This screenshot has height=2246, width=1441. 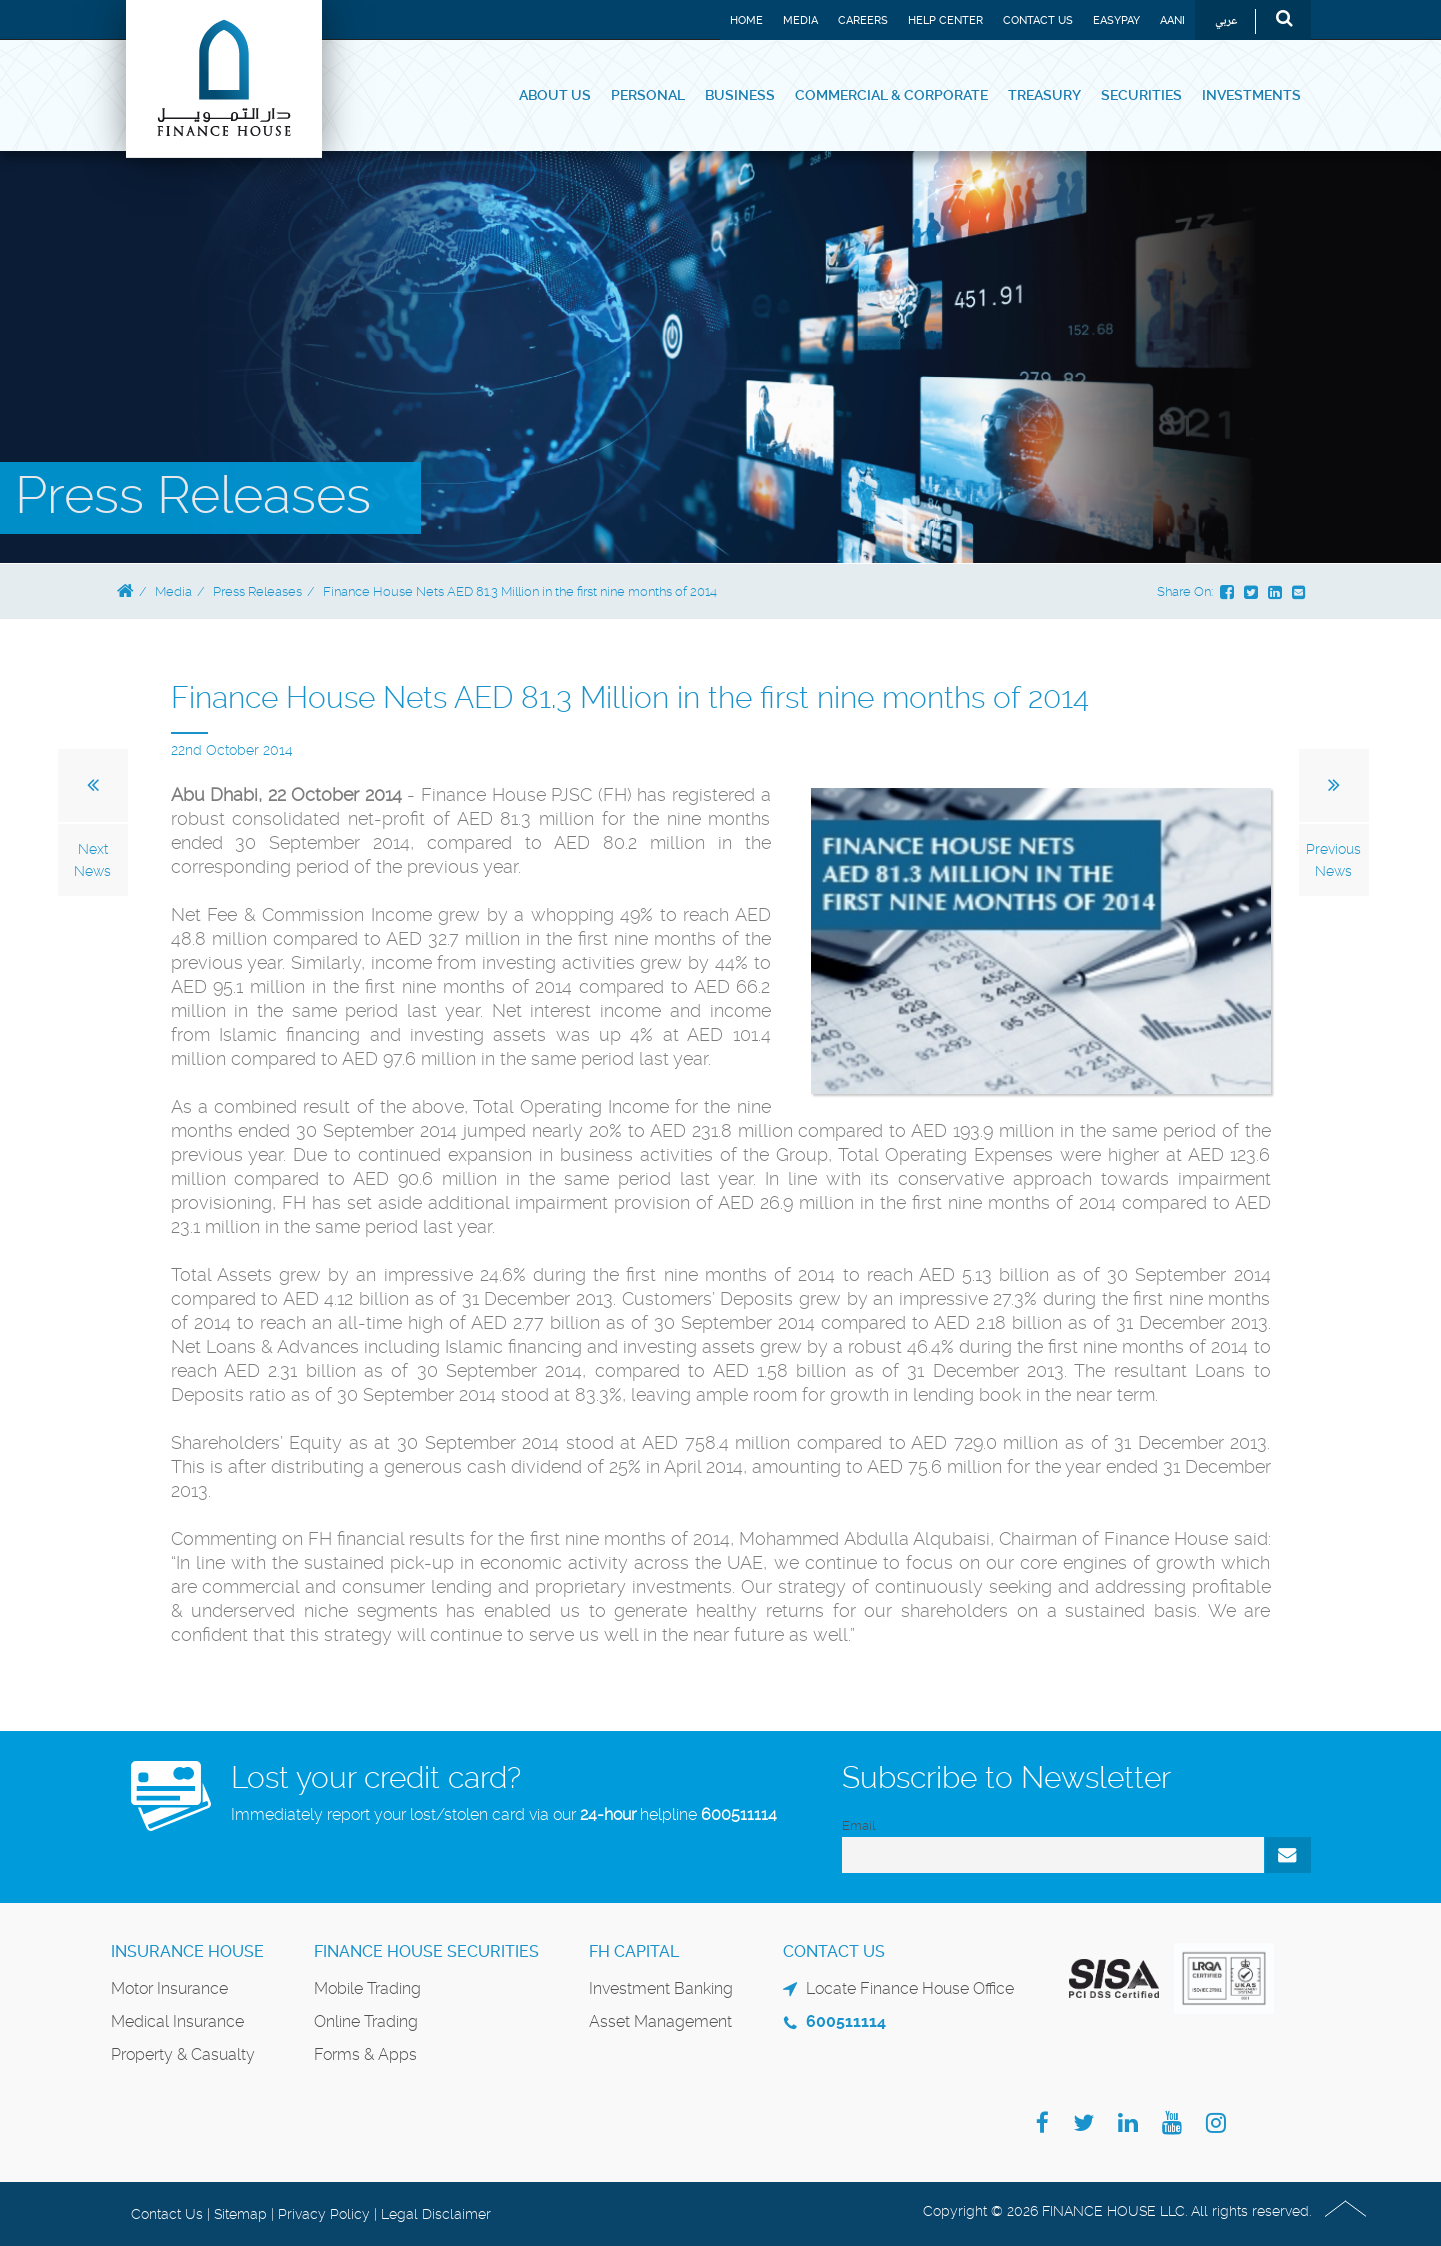 What do you see at coordinates (1116, 20) in the screenshot?
I see `EASYPAY` at bounding box center [1116, 20].